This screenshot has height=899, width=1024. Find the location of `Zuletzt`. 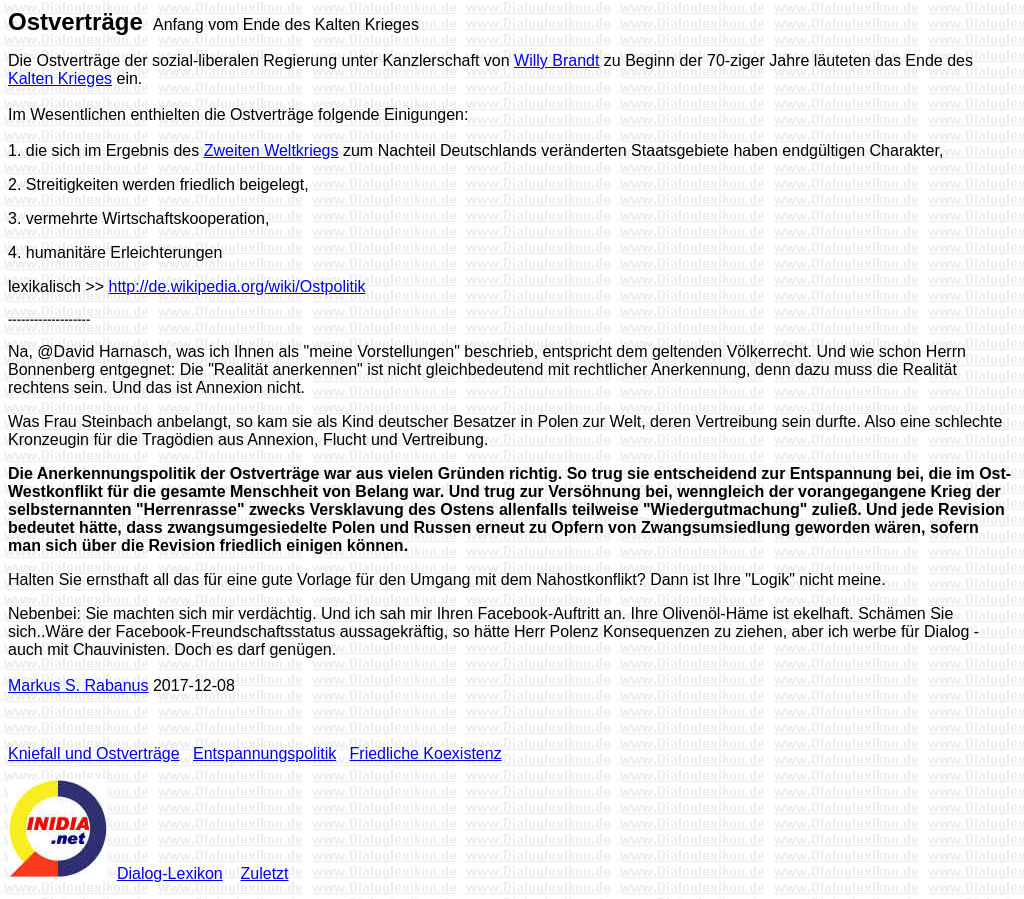

Zuletzt is located at coordinates (265, 873).